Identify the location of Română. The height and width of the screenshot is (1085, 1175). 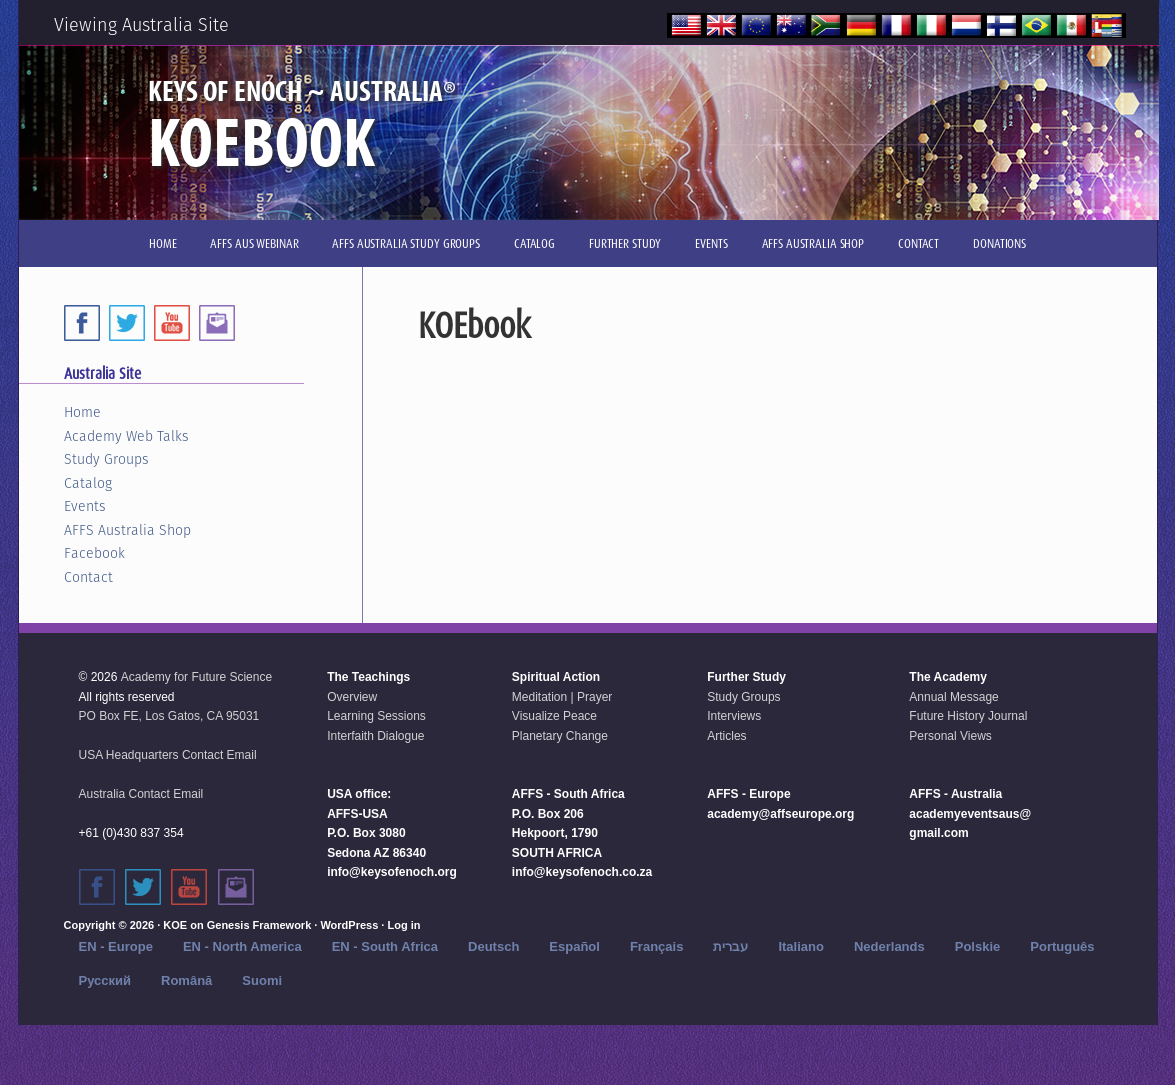
(186, 980).